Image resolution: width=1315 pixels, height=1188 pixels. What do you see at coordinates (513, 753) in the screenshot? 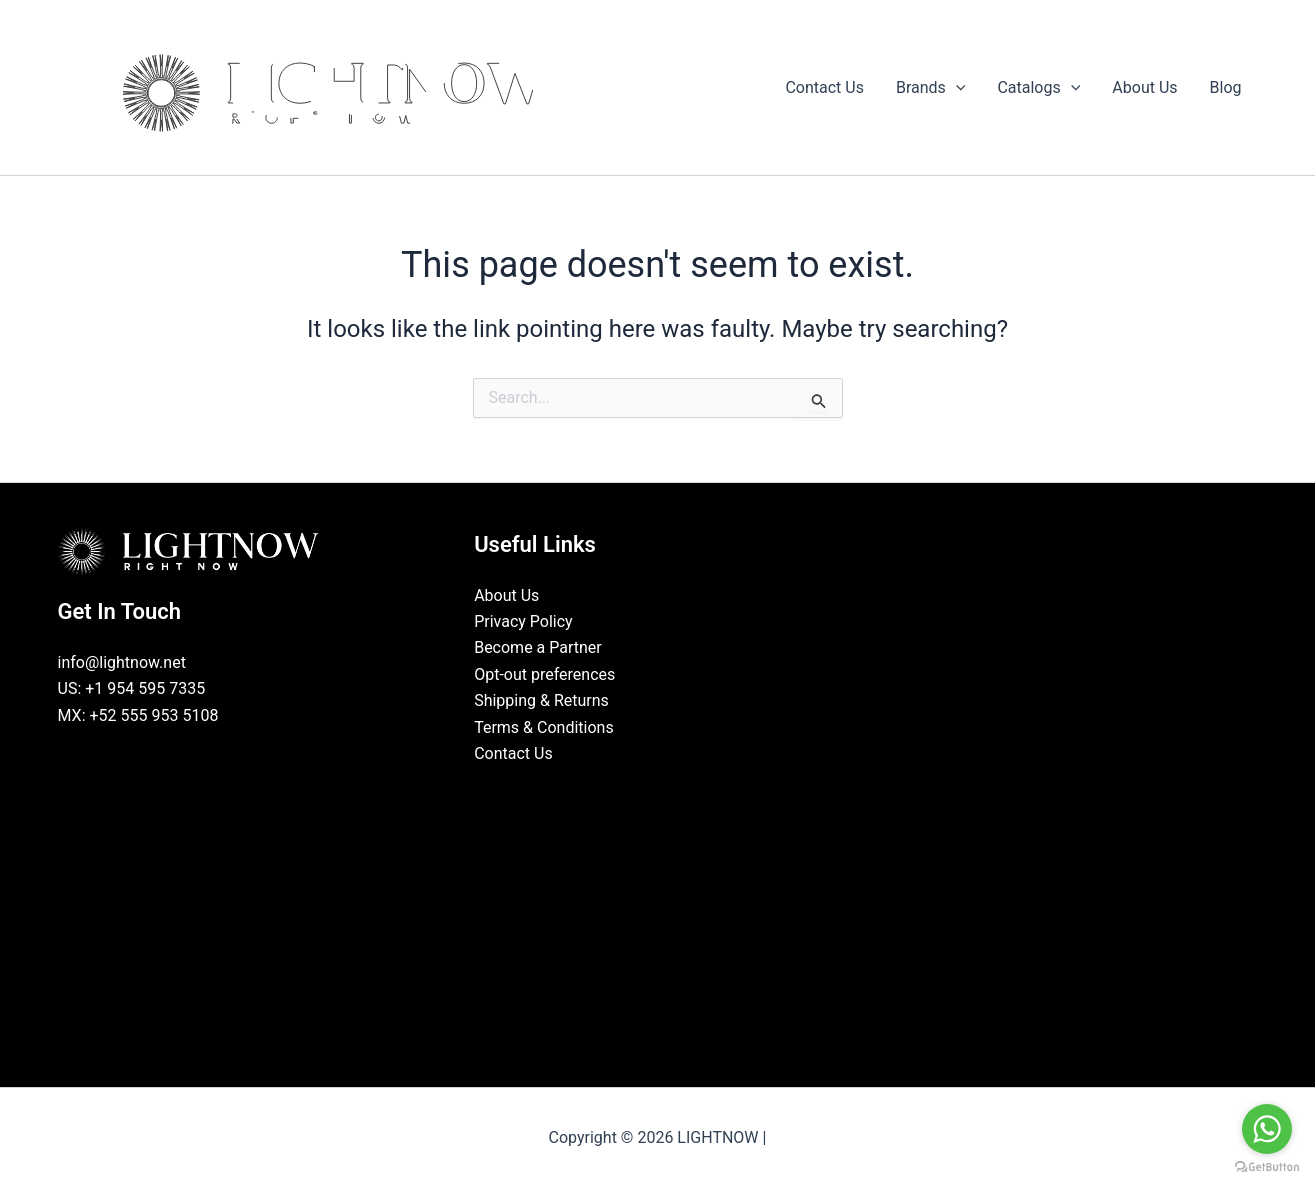
I see `Contact Us` at bounding box center [513, 753].